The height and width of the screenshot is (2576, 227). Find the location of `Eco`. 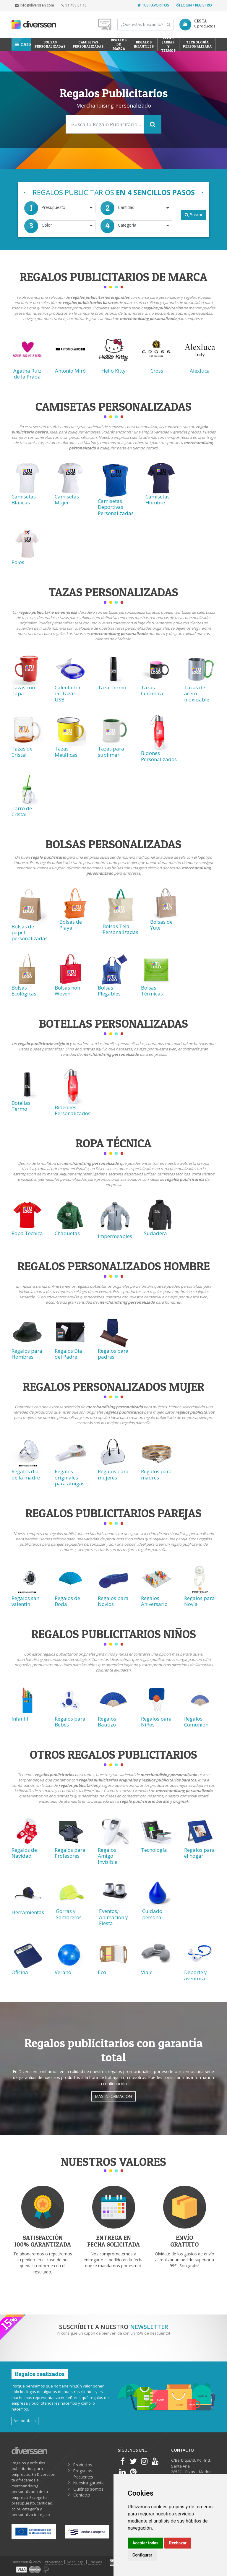

Eco is located at coordinates (102, 1972).